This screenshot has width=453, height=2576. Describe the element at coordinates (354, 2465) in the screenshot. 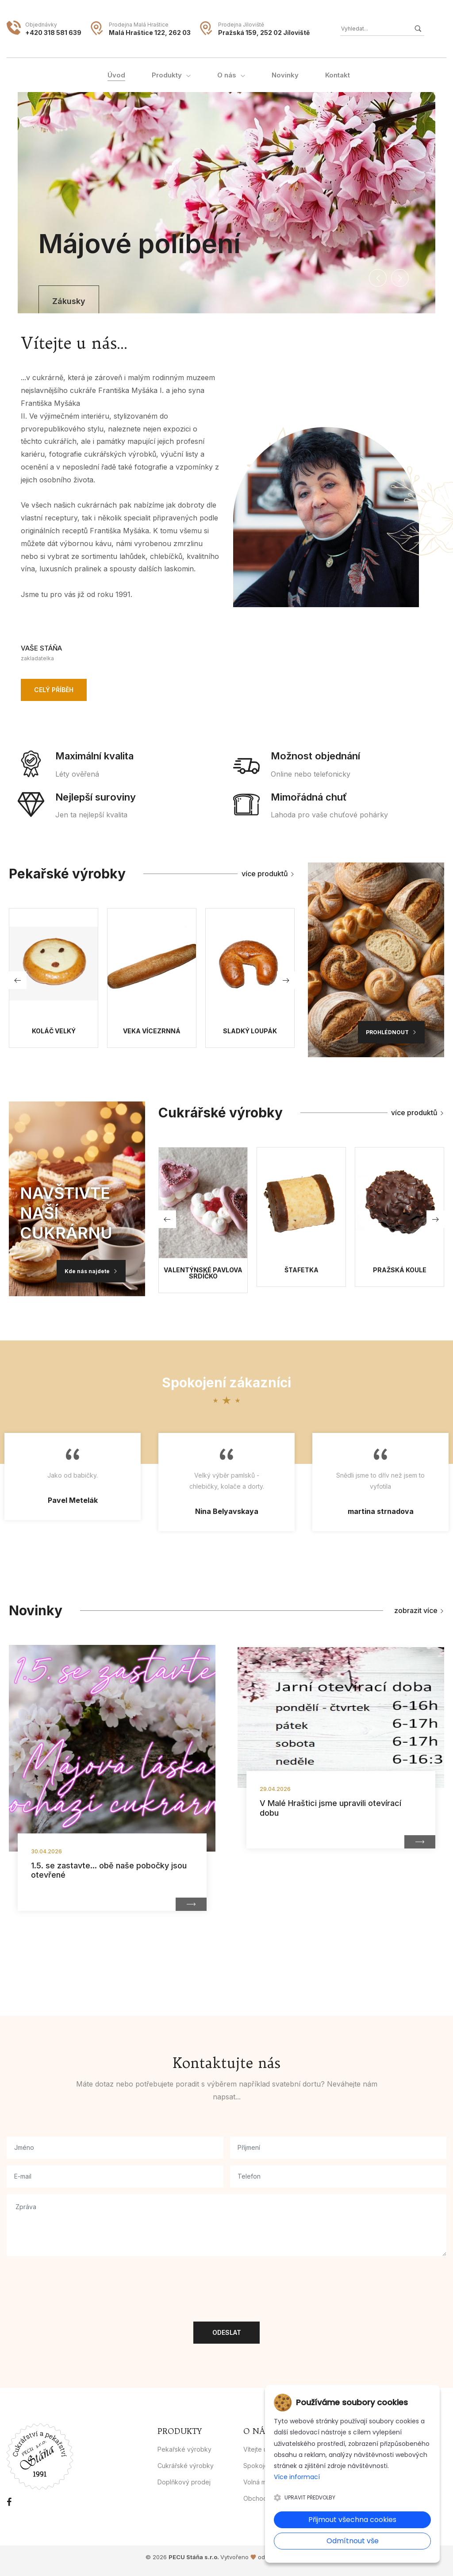

I see `Whistleblowing` at that location.